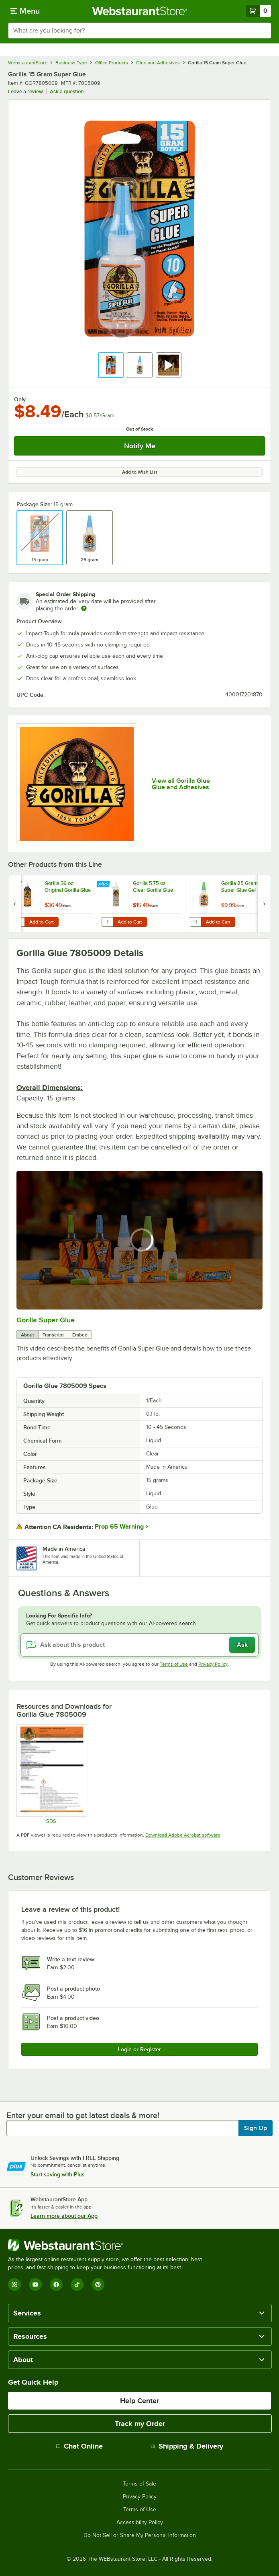 The height and width of the screenshot is (2576, 279). What do you see at coordinates (139, 472) in the screenshot?
I see `Add to Wish List` at bounding box center [139, 472].